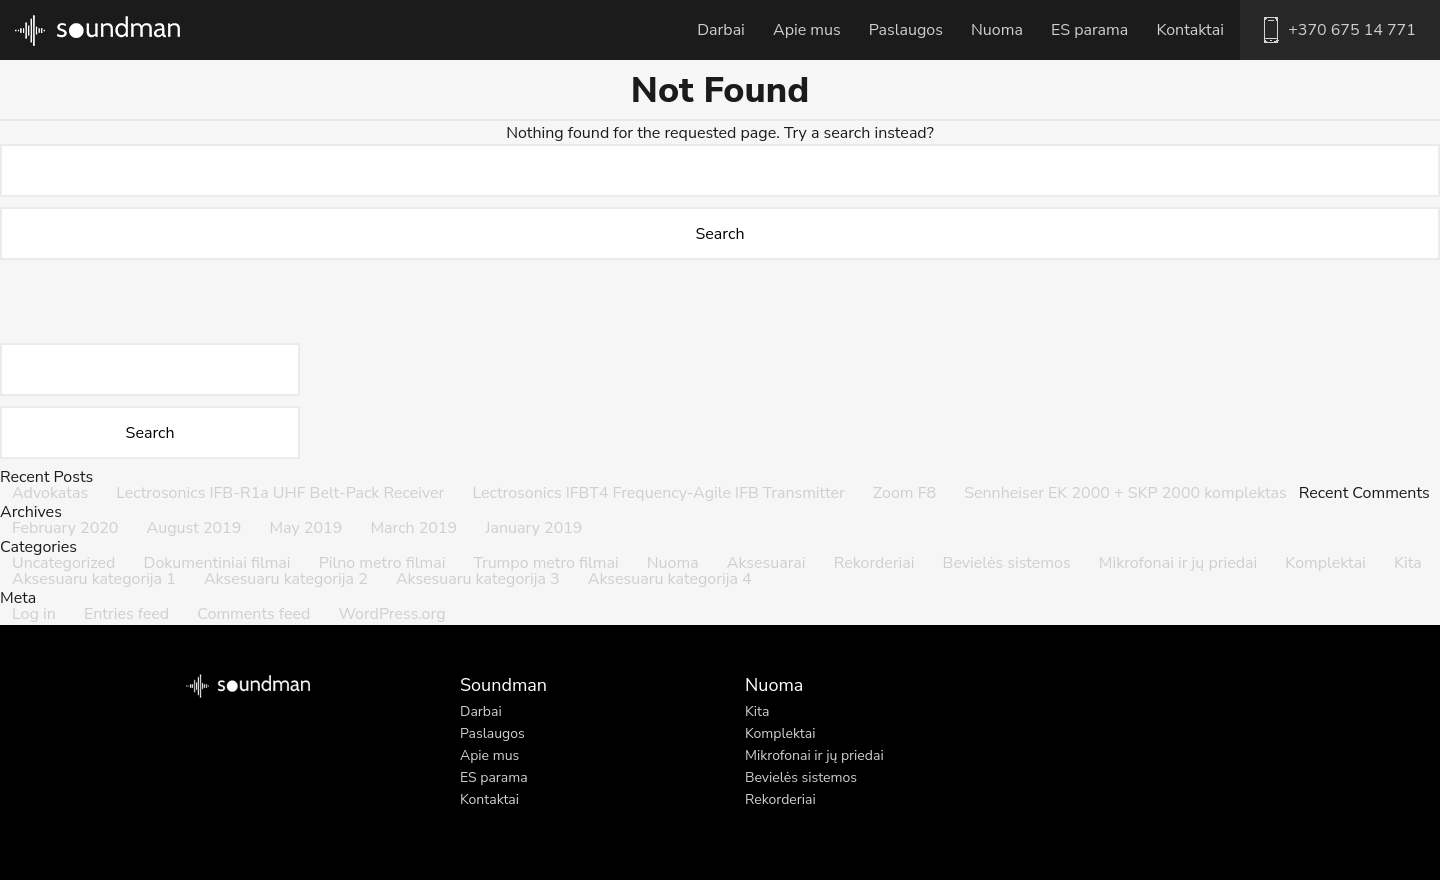 Image resolution: width=1440 pixels, height=880 pixels. What do you see at coordinates (413, 528) in the screenshot?
I see `March 2019` at bounding box center [413, 528].